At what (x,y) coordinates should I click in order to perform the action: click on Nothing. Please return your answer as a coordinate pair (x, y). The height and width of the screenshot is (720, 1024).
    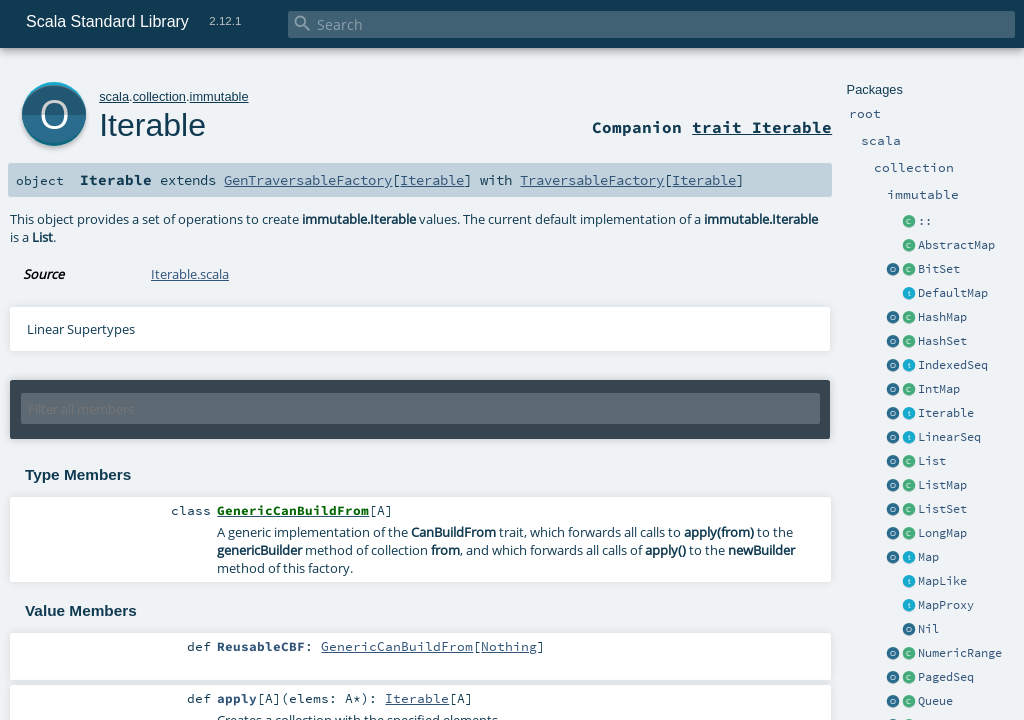
    Looking at the image, I should click on (509, 646).